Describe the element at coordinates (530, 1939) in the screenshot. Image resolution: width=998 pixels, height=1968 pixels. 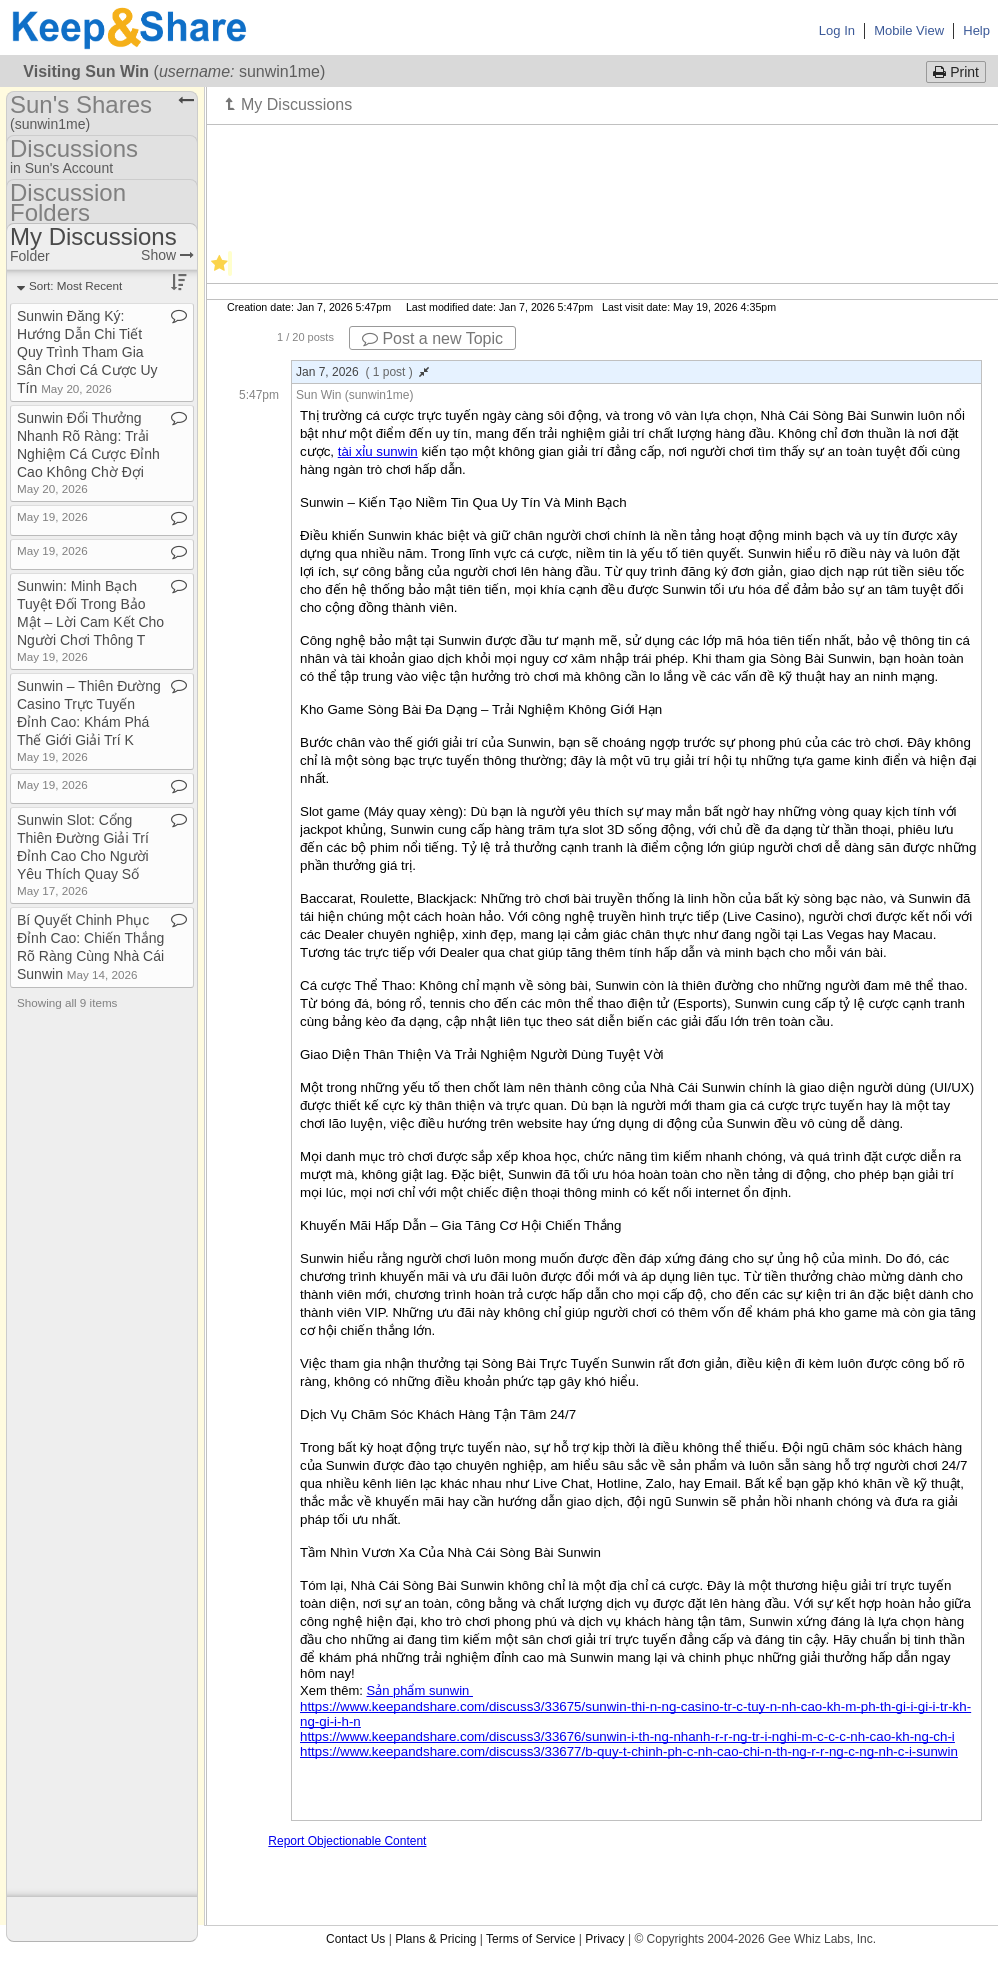
I see `Terms of Service` at that location.